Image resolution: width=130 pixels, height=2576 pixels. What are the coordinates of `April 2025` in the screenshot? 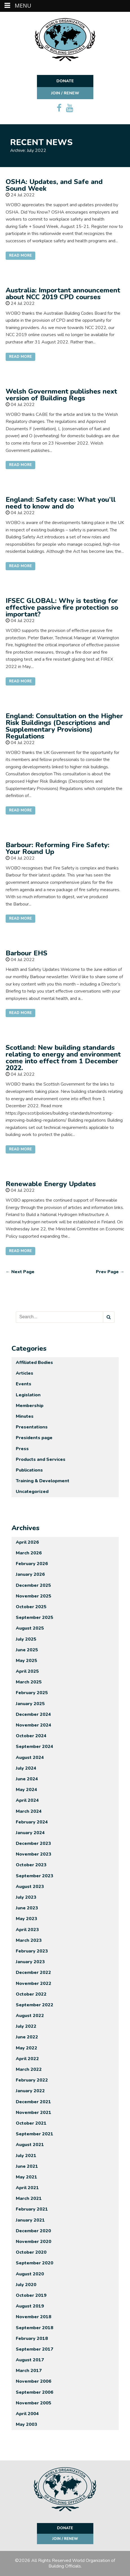 It's located at (27, 1671).